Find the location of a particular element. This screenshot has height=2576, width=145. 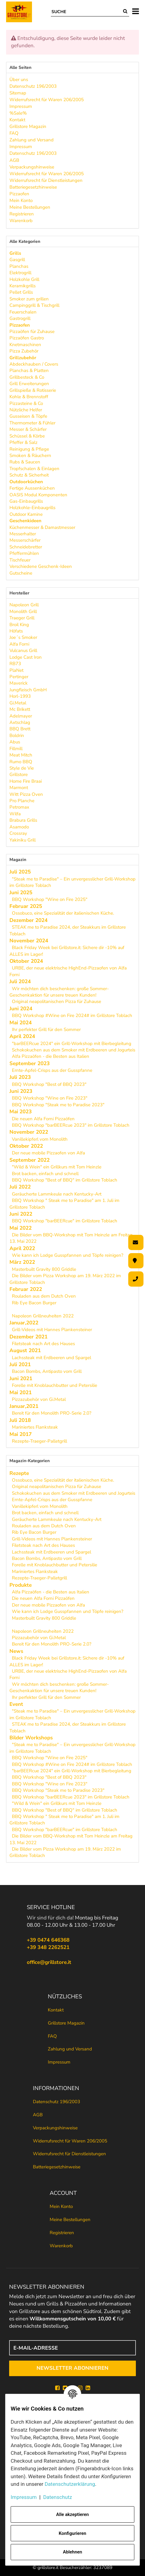

Mai 2024 is located at coordinates (20, 1022).